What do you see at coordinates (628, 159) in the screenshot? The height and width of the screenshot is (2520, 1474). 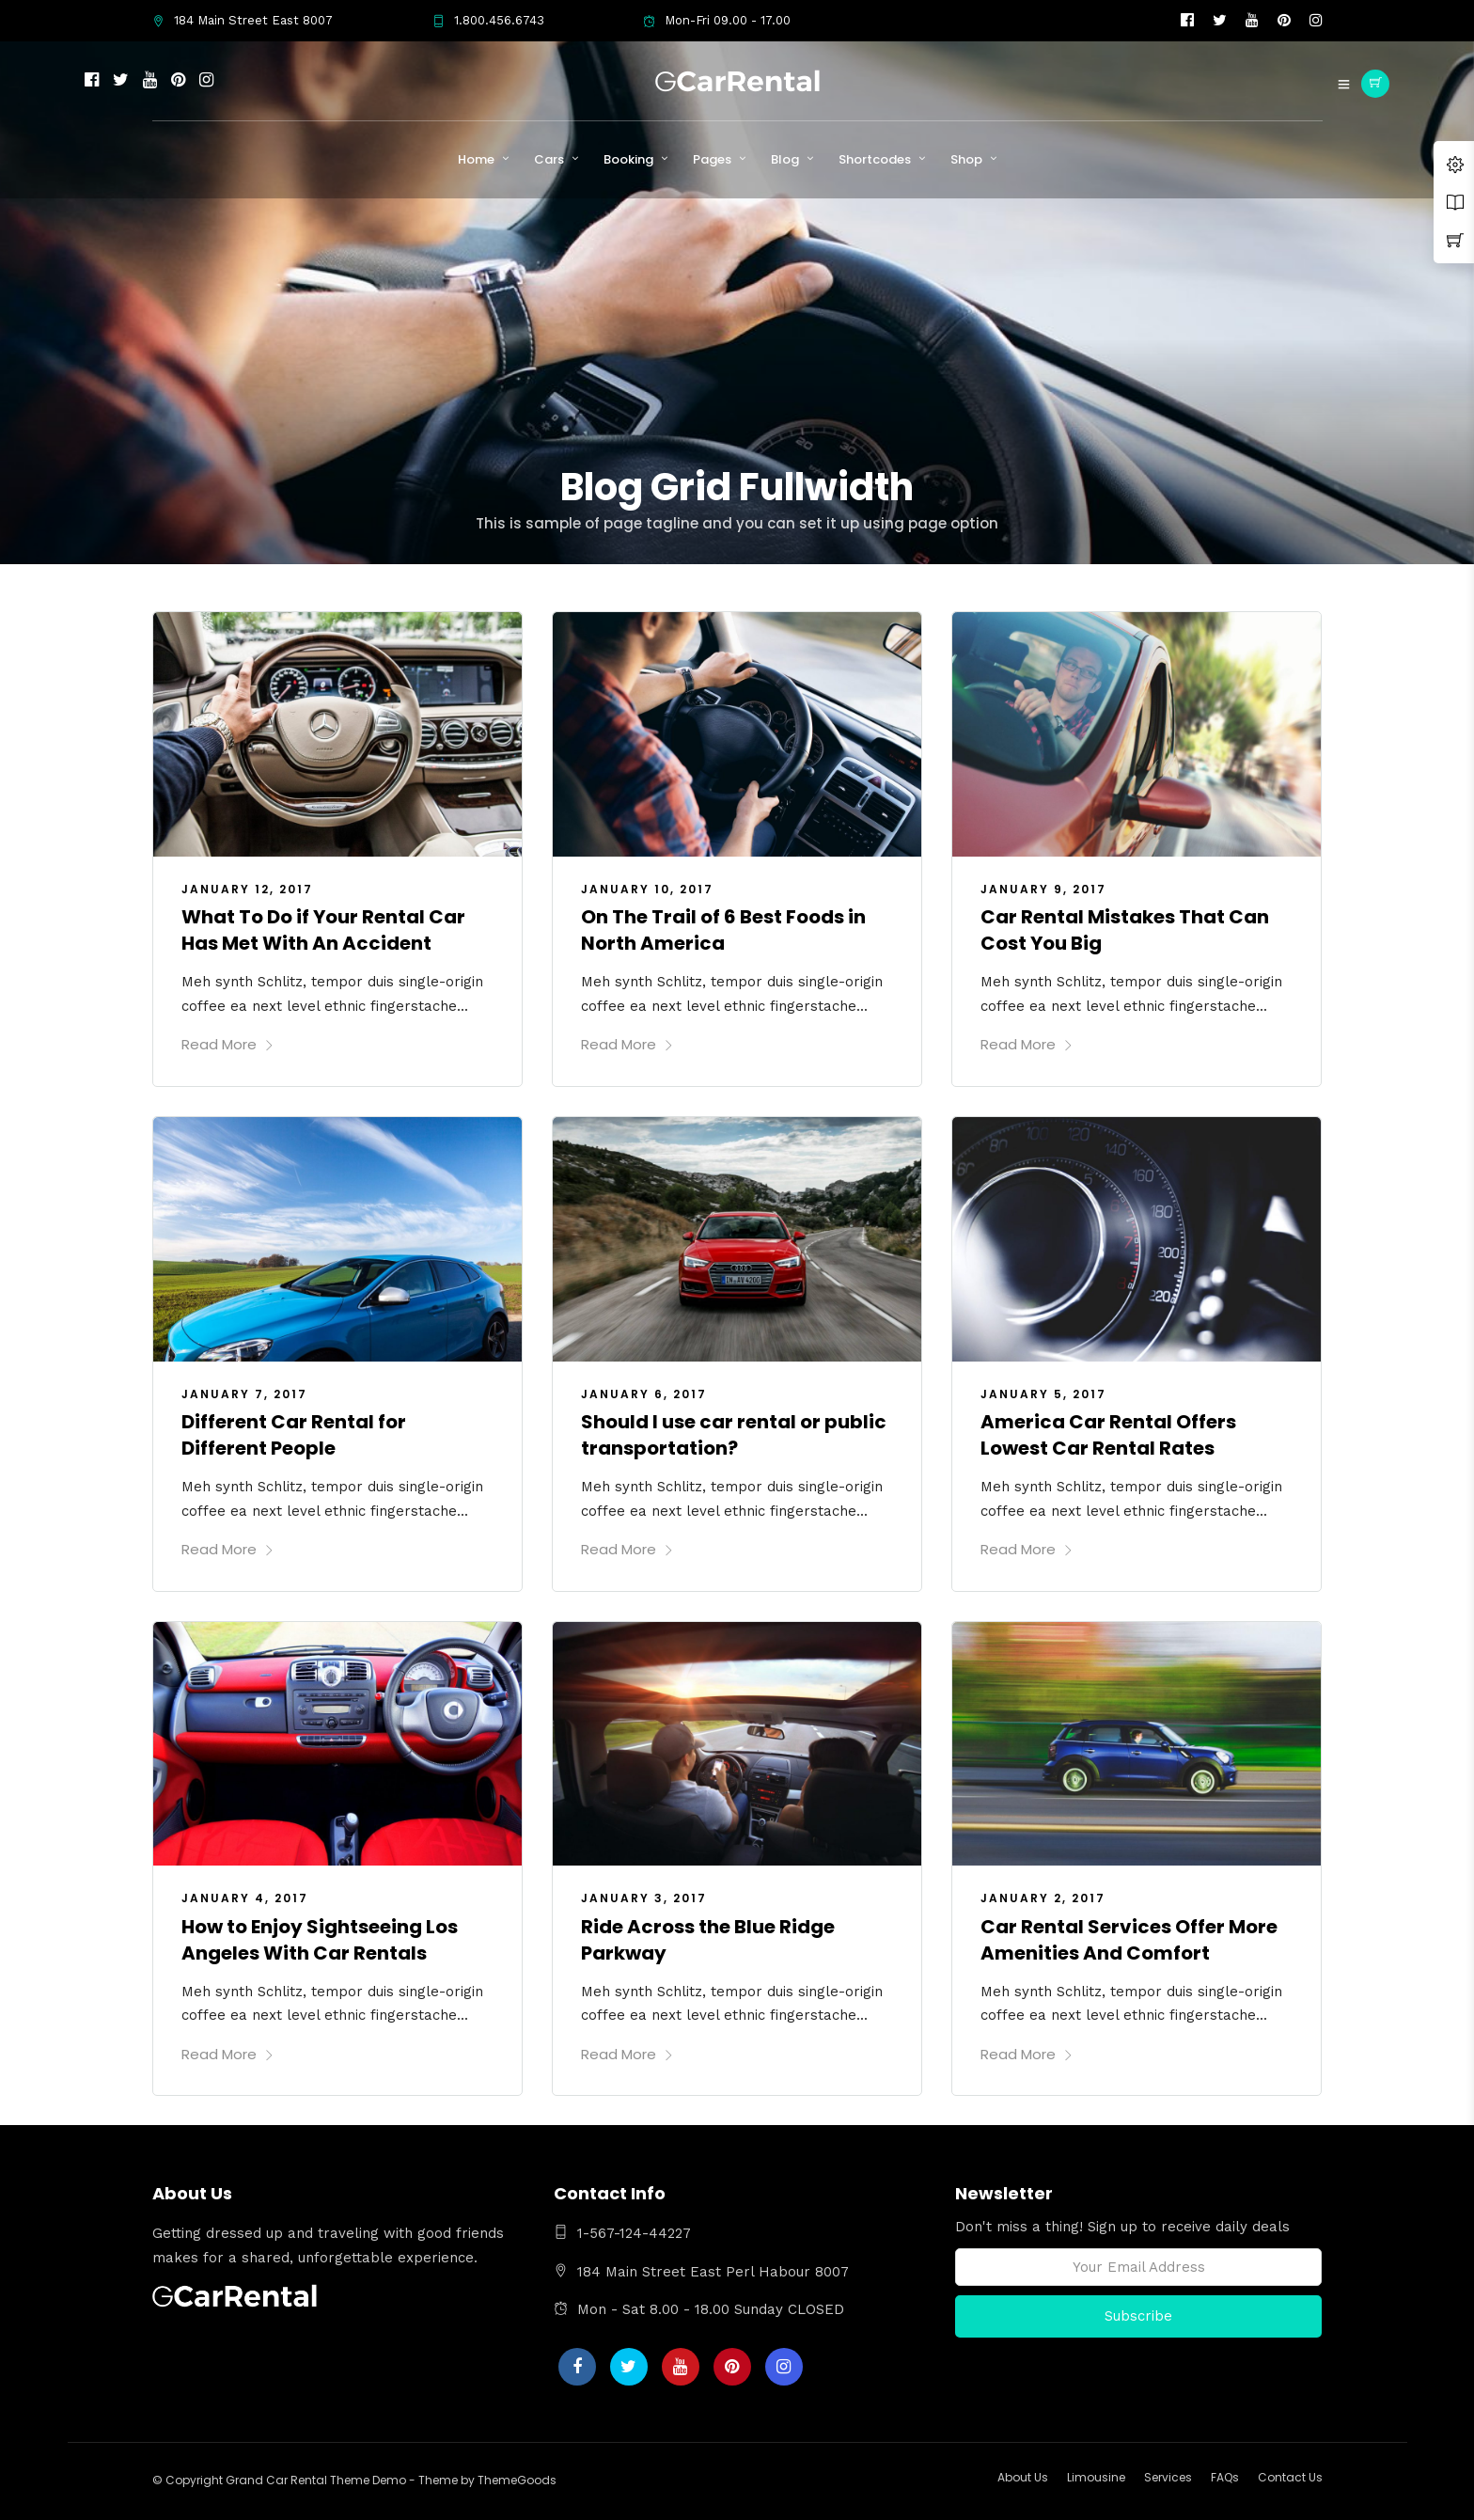 I see `Booking` at bounding box center [628, 159].